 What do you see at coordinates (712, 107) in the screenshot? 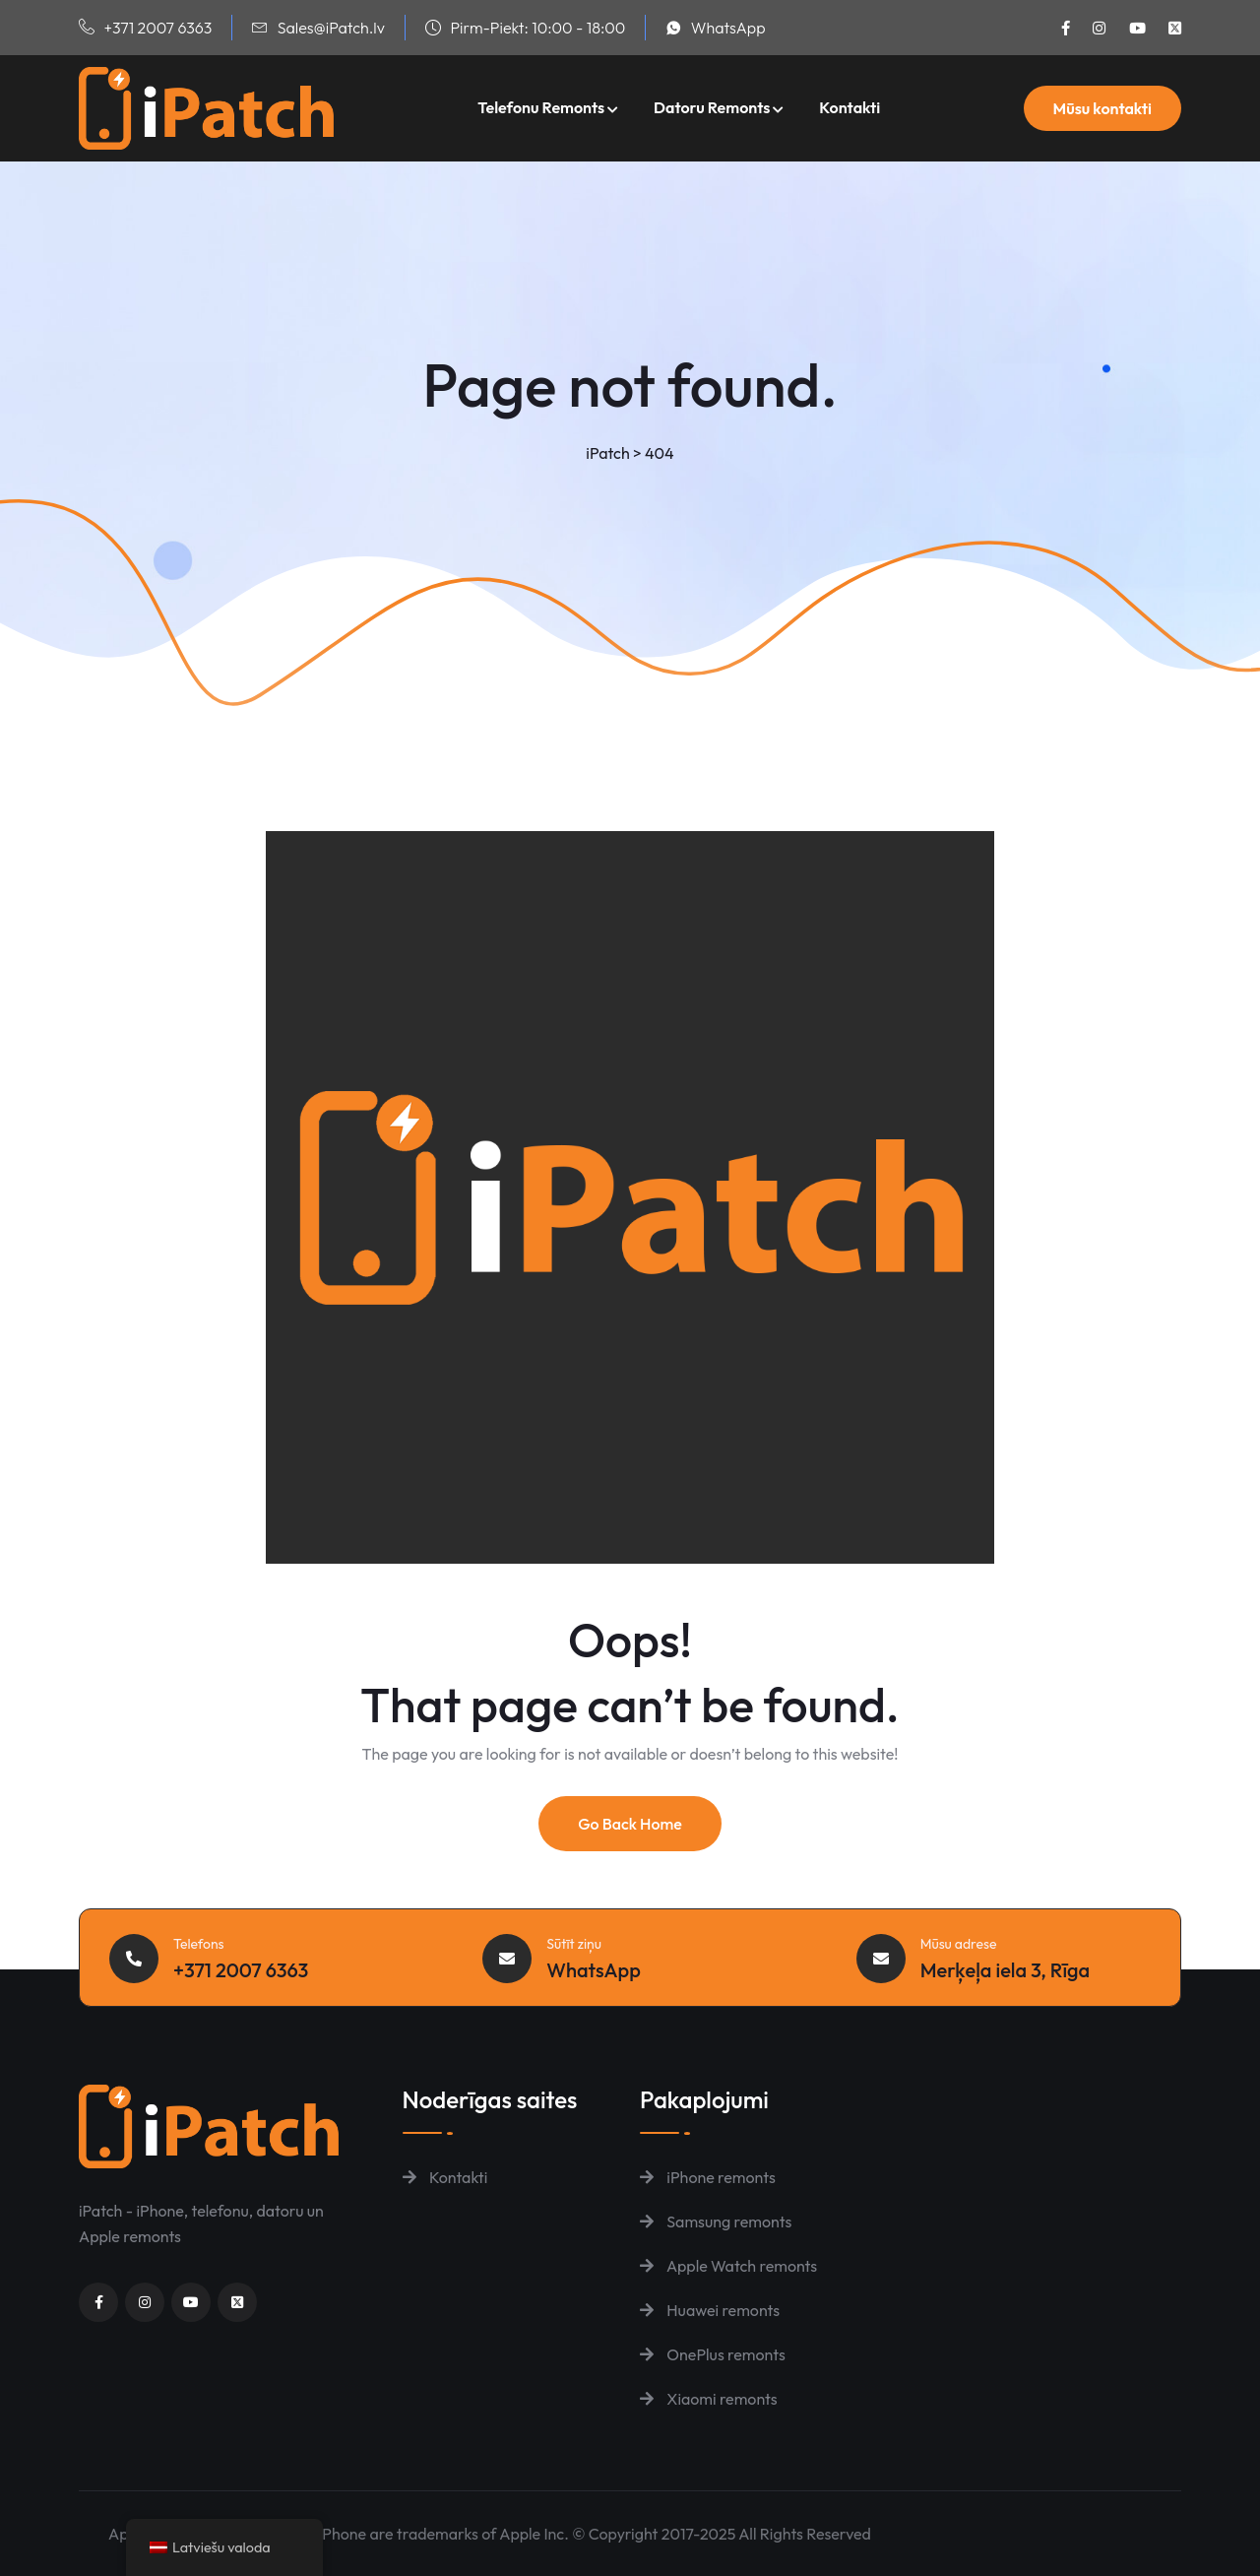
I see `Datoru remonts` at bounding box center [712, 107].